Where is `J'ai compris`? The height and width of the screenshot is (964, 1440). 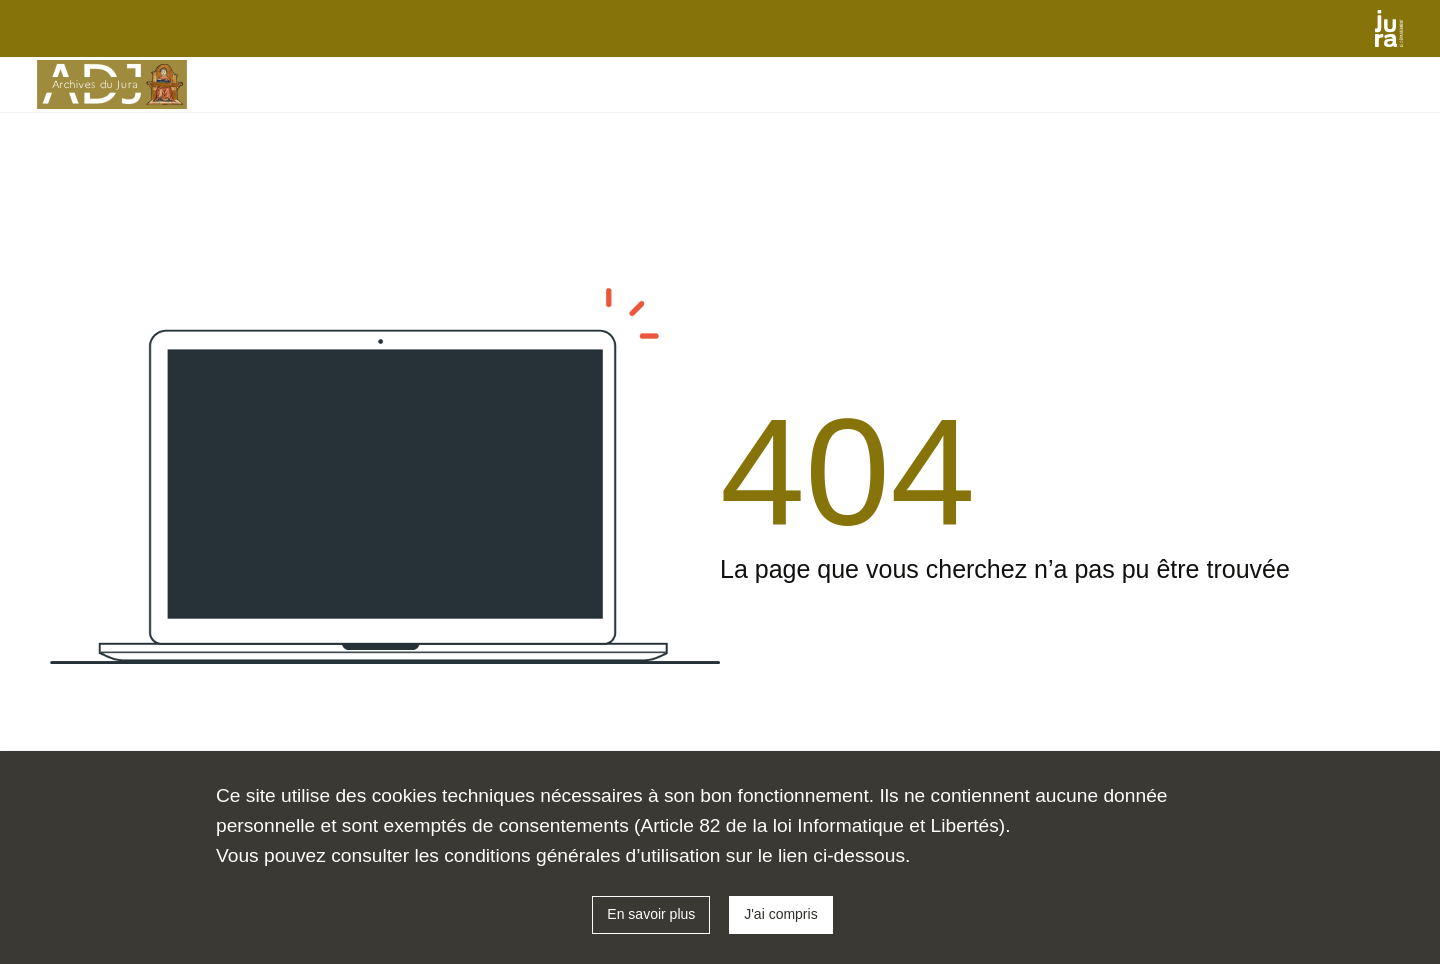
J'ai compris is located at coordinates (780, 914).